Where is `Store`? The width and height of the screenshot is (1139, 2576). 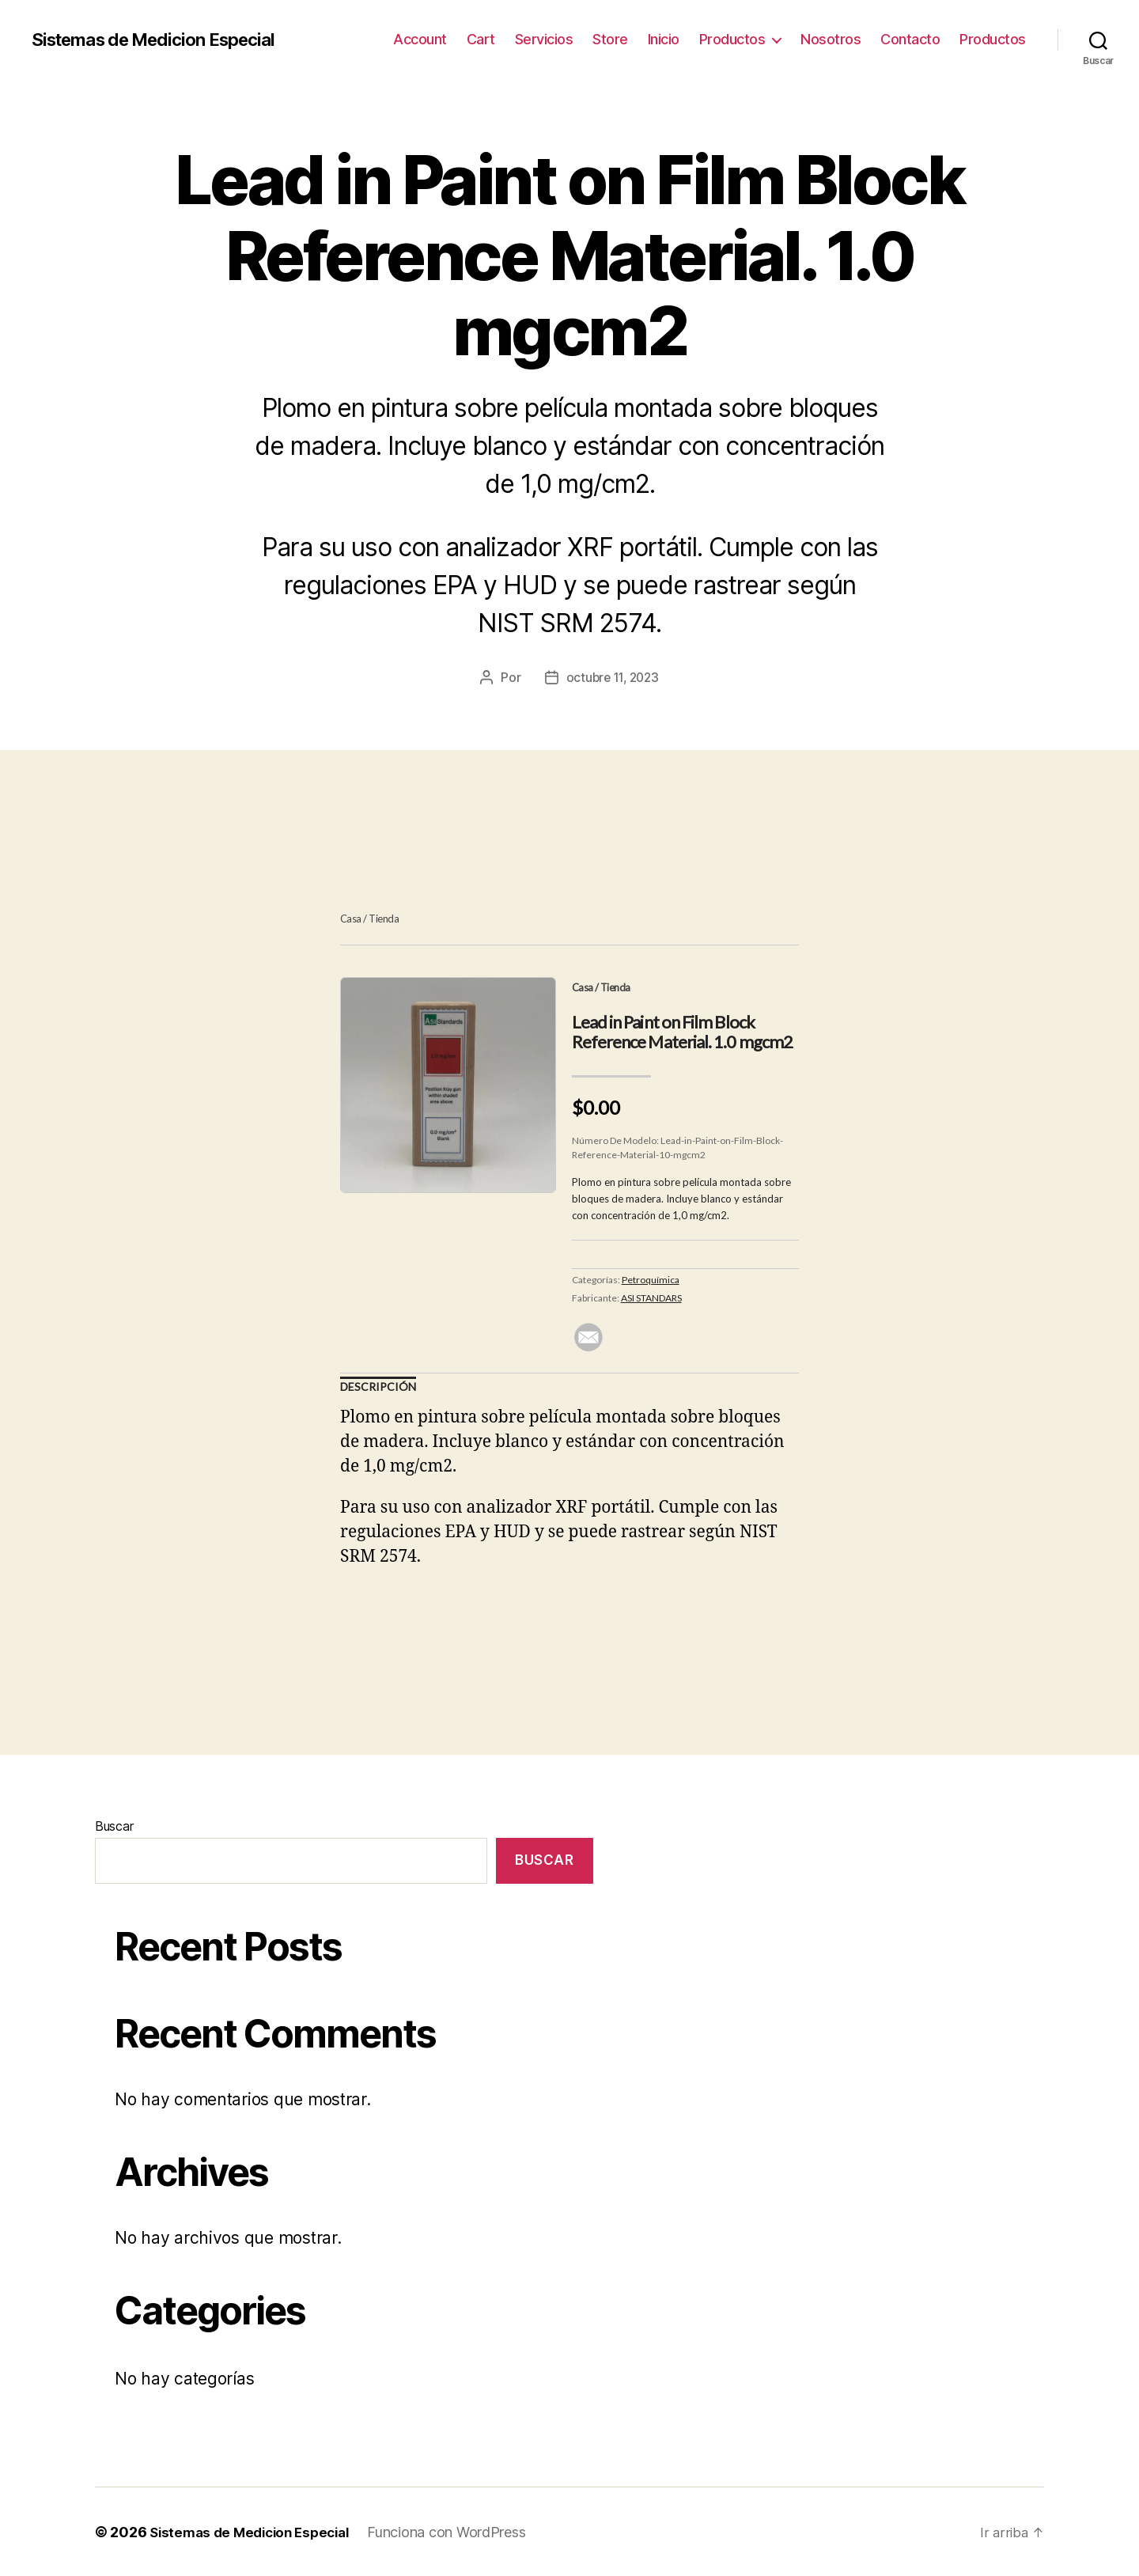 Store is located at coordinates (610, 39).